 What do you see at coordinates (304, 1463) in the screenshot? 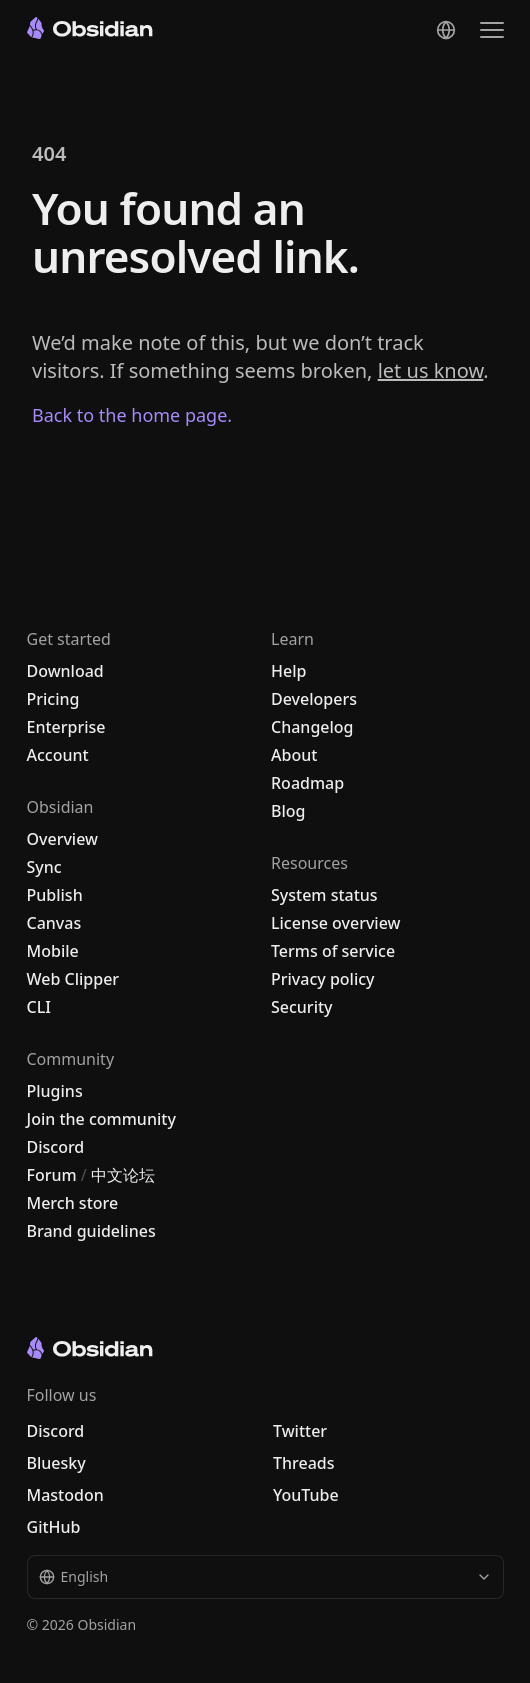
I see `Threads` at bounding box center [304, 1463].